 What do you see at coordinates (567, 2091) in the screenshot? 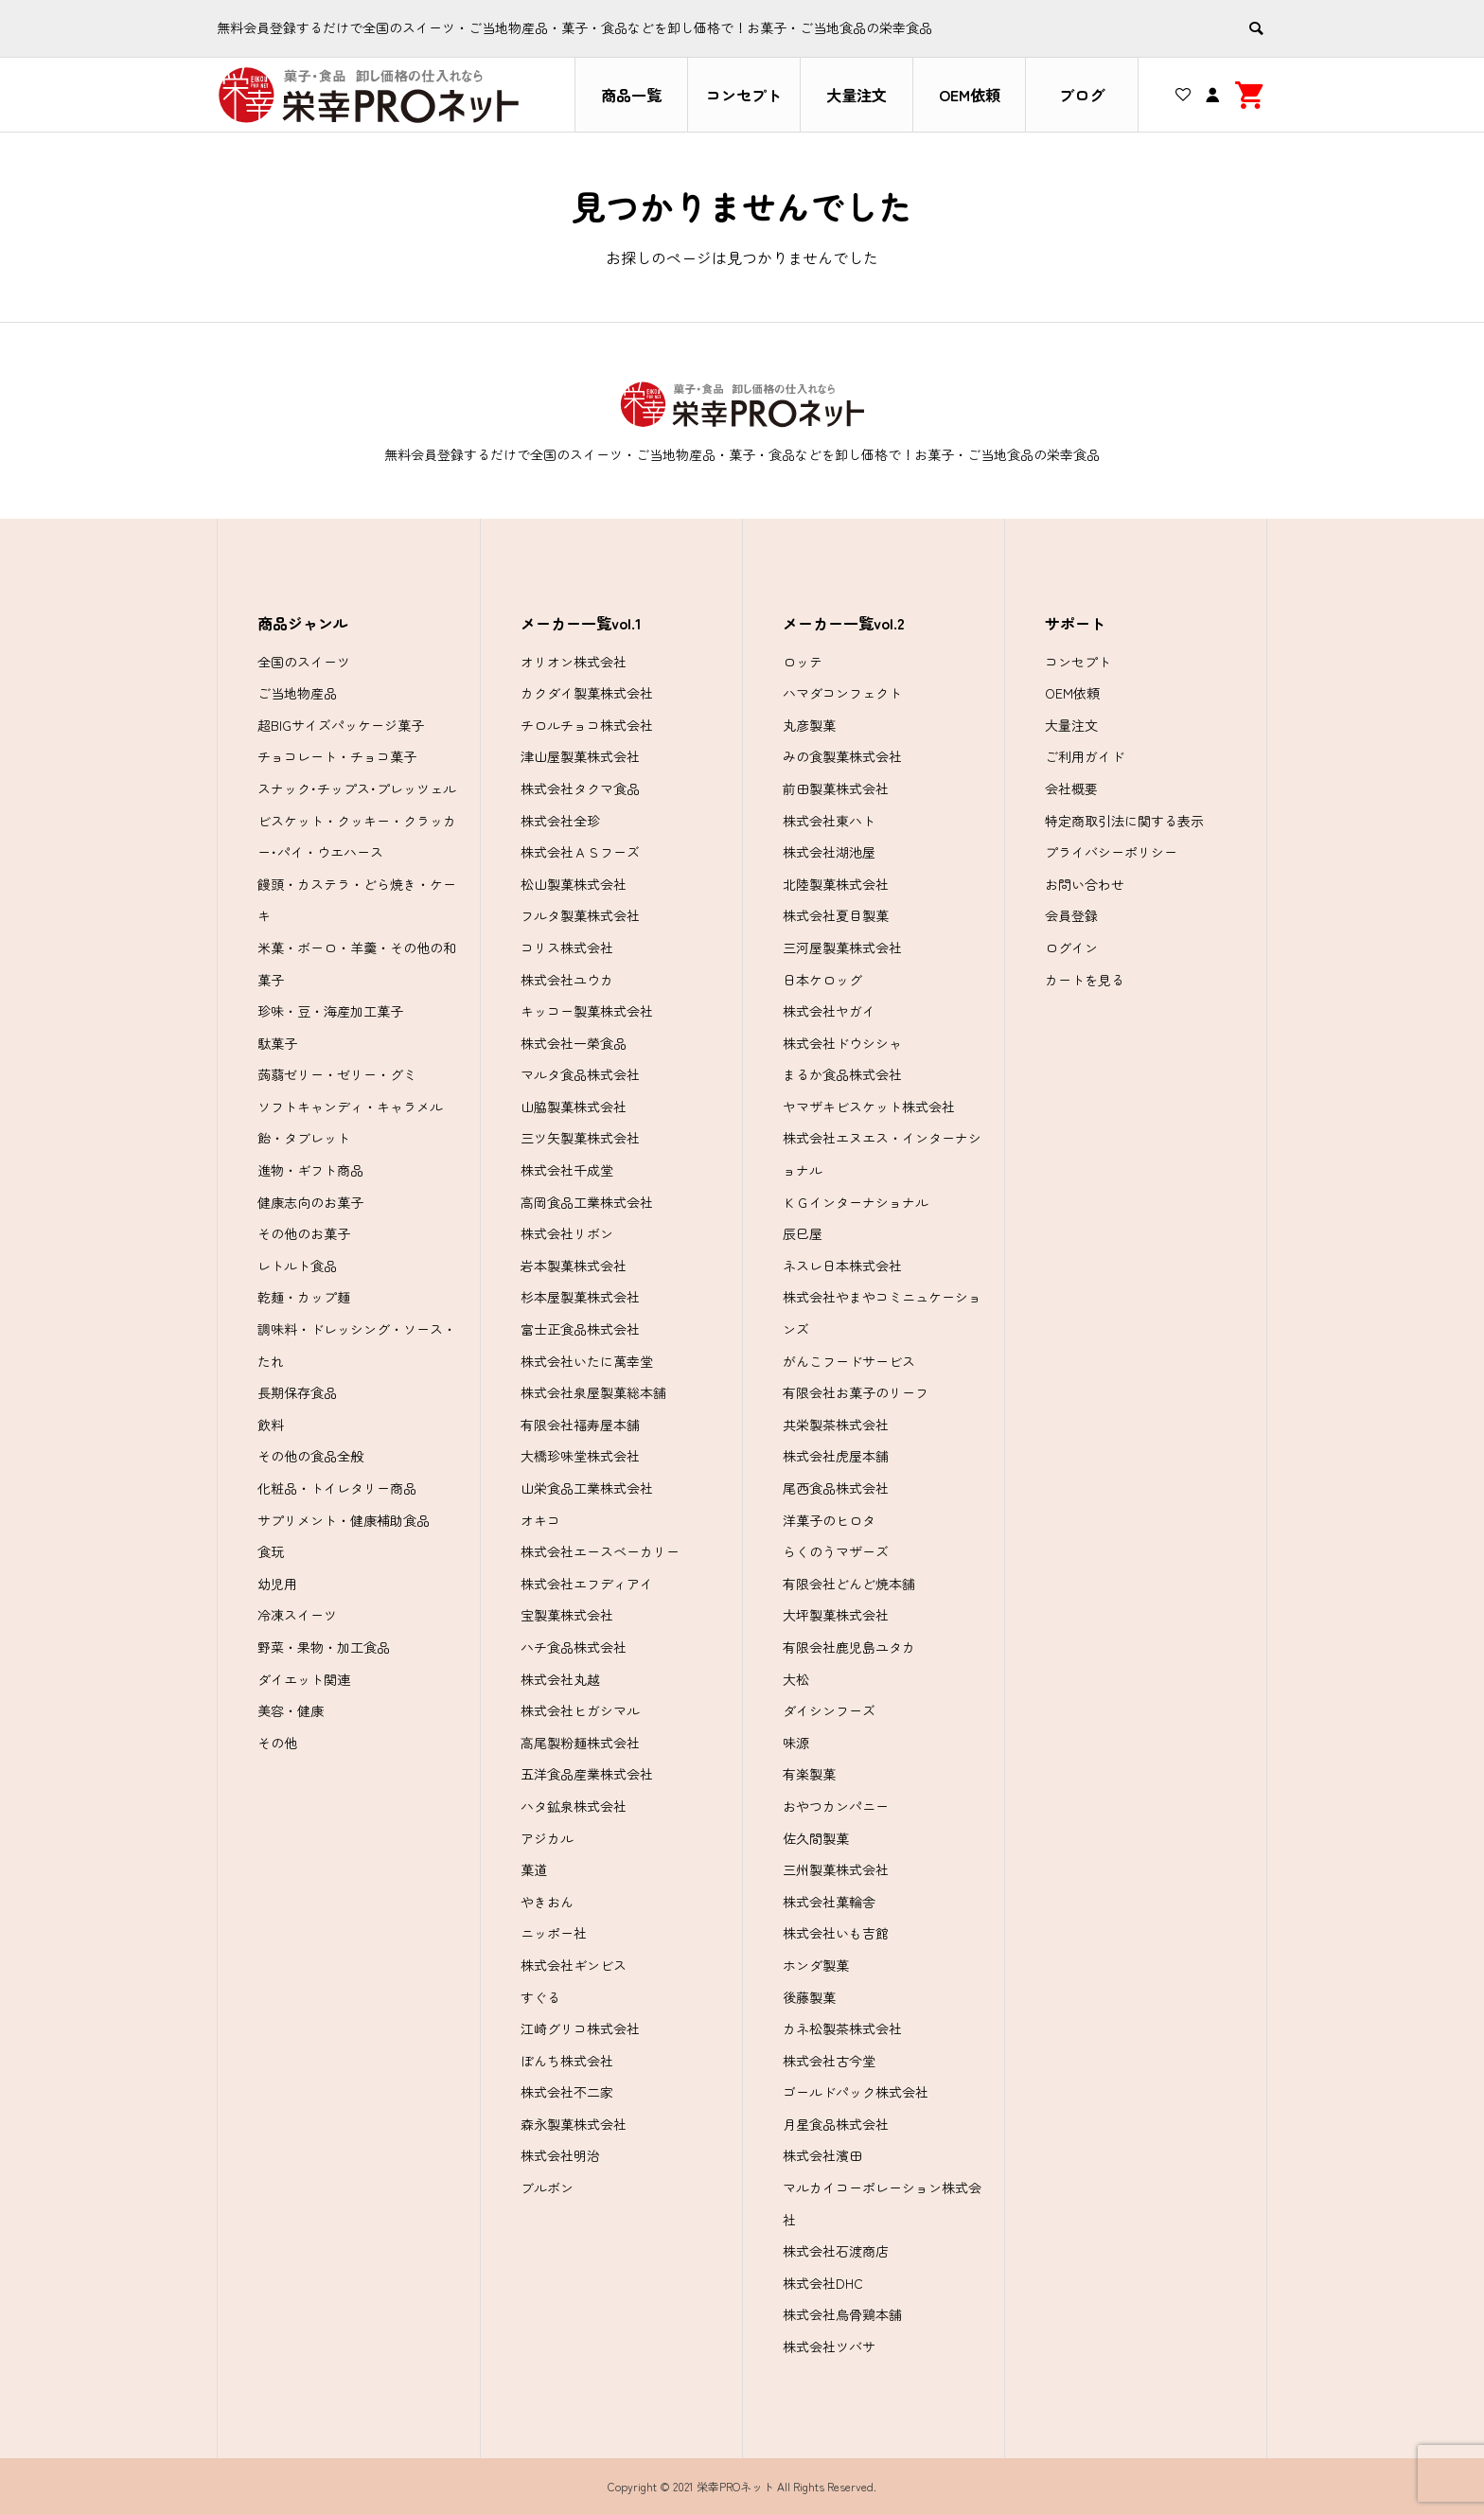
I see `株式会社不二家` at bounding box center [567, 2091].